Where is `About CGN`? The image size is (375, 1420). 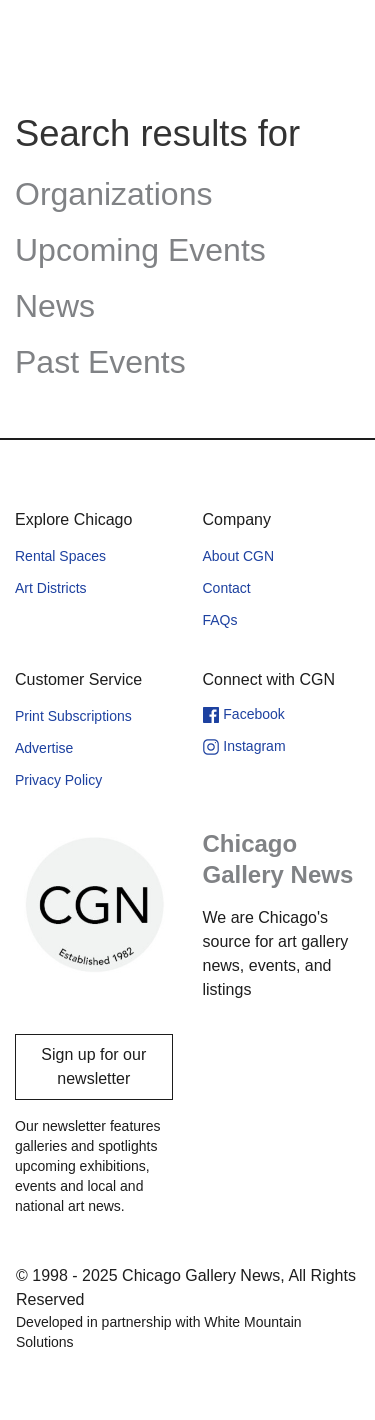 About CGN is located at coordinates (239, 556).